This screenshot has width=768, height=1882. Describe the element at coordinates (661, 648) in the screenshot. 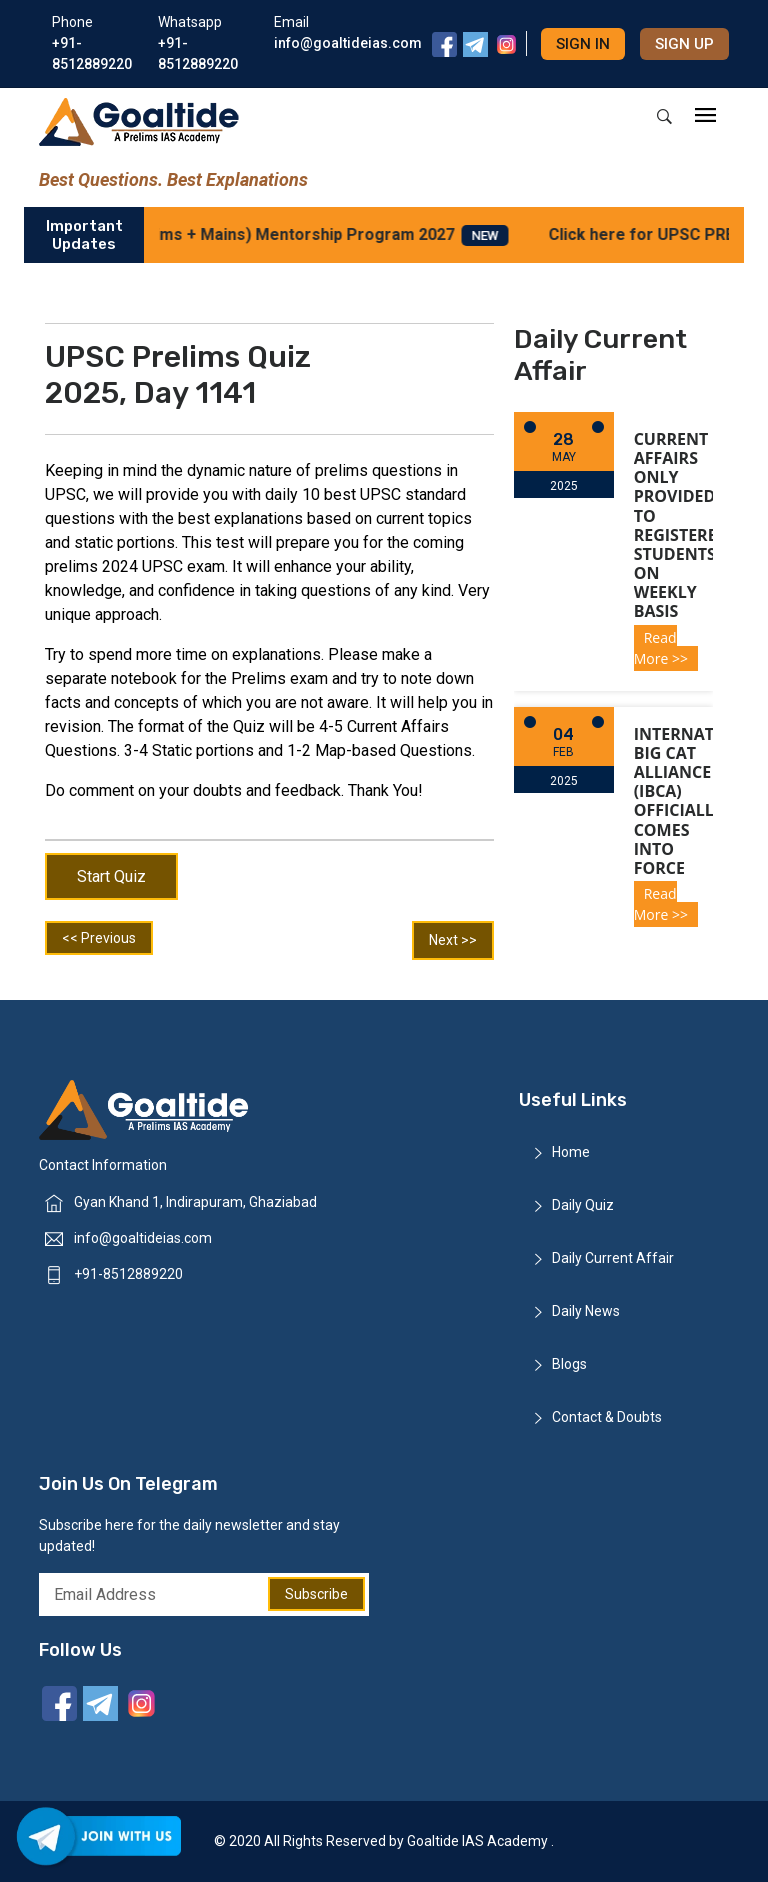

I see `Read More >>` at that location.